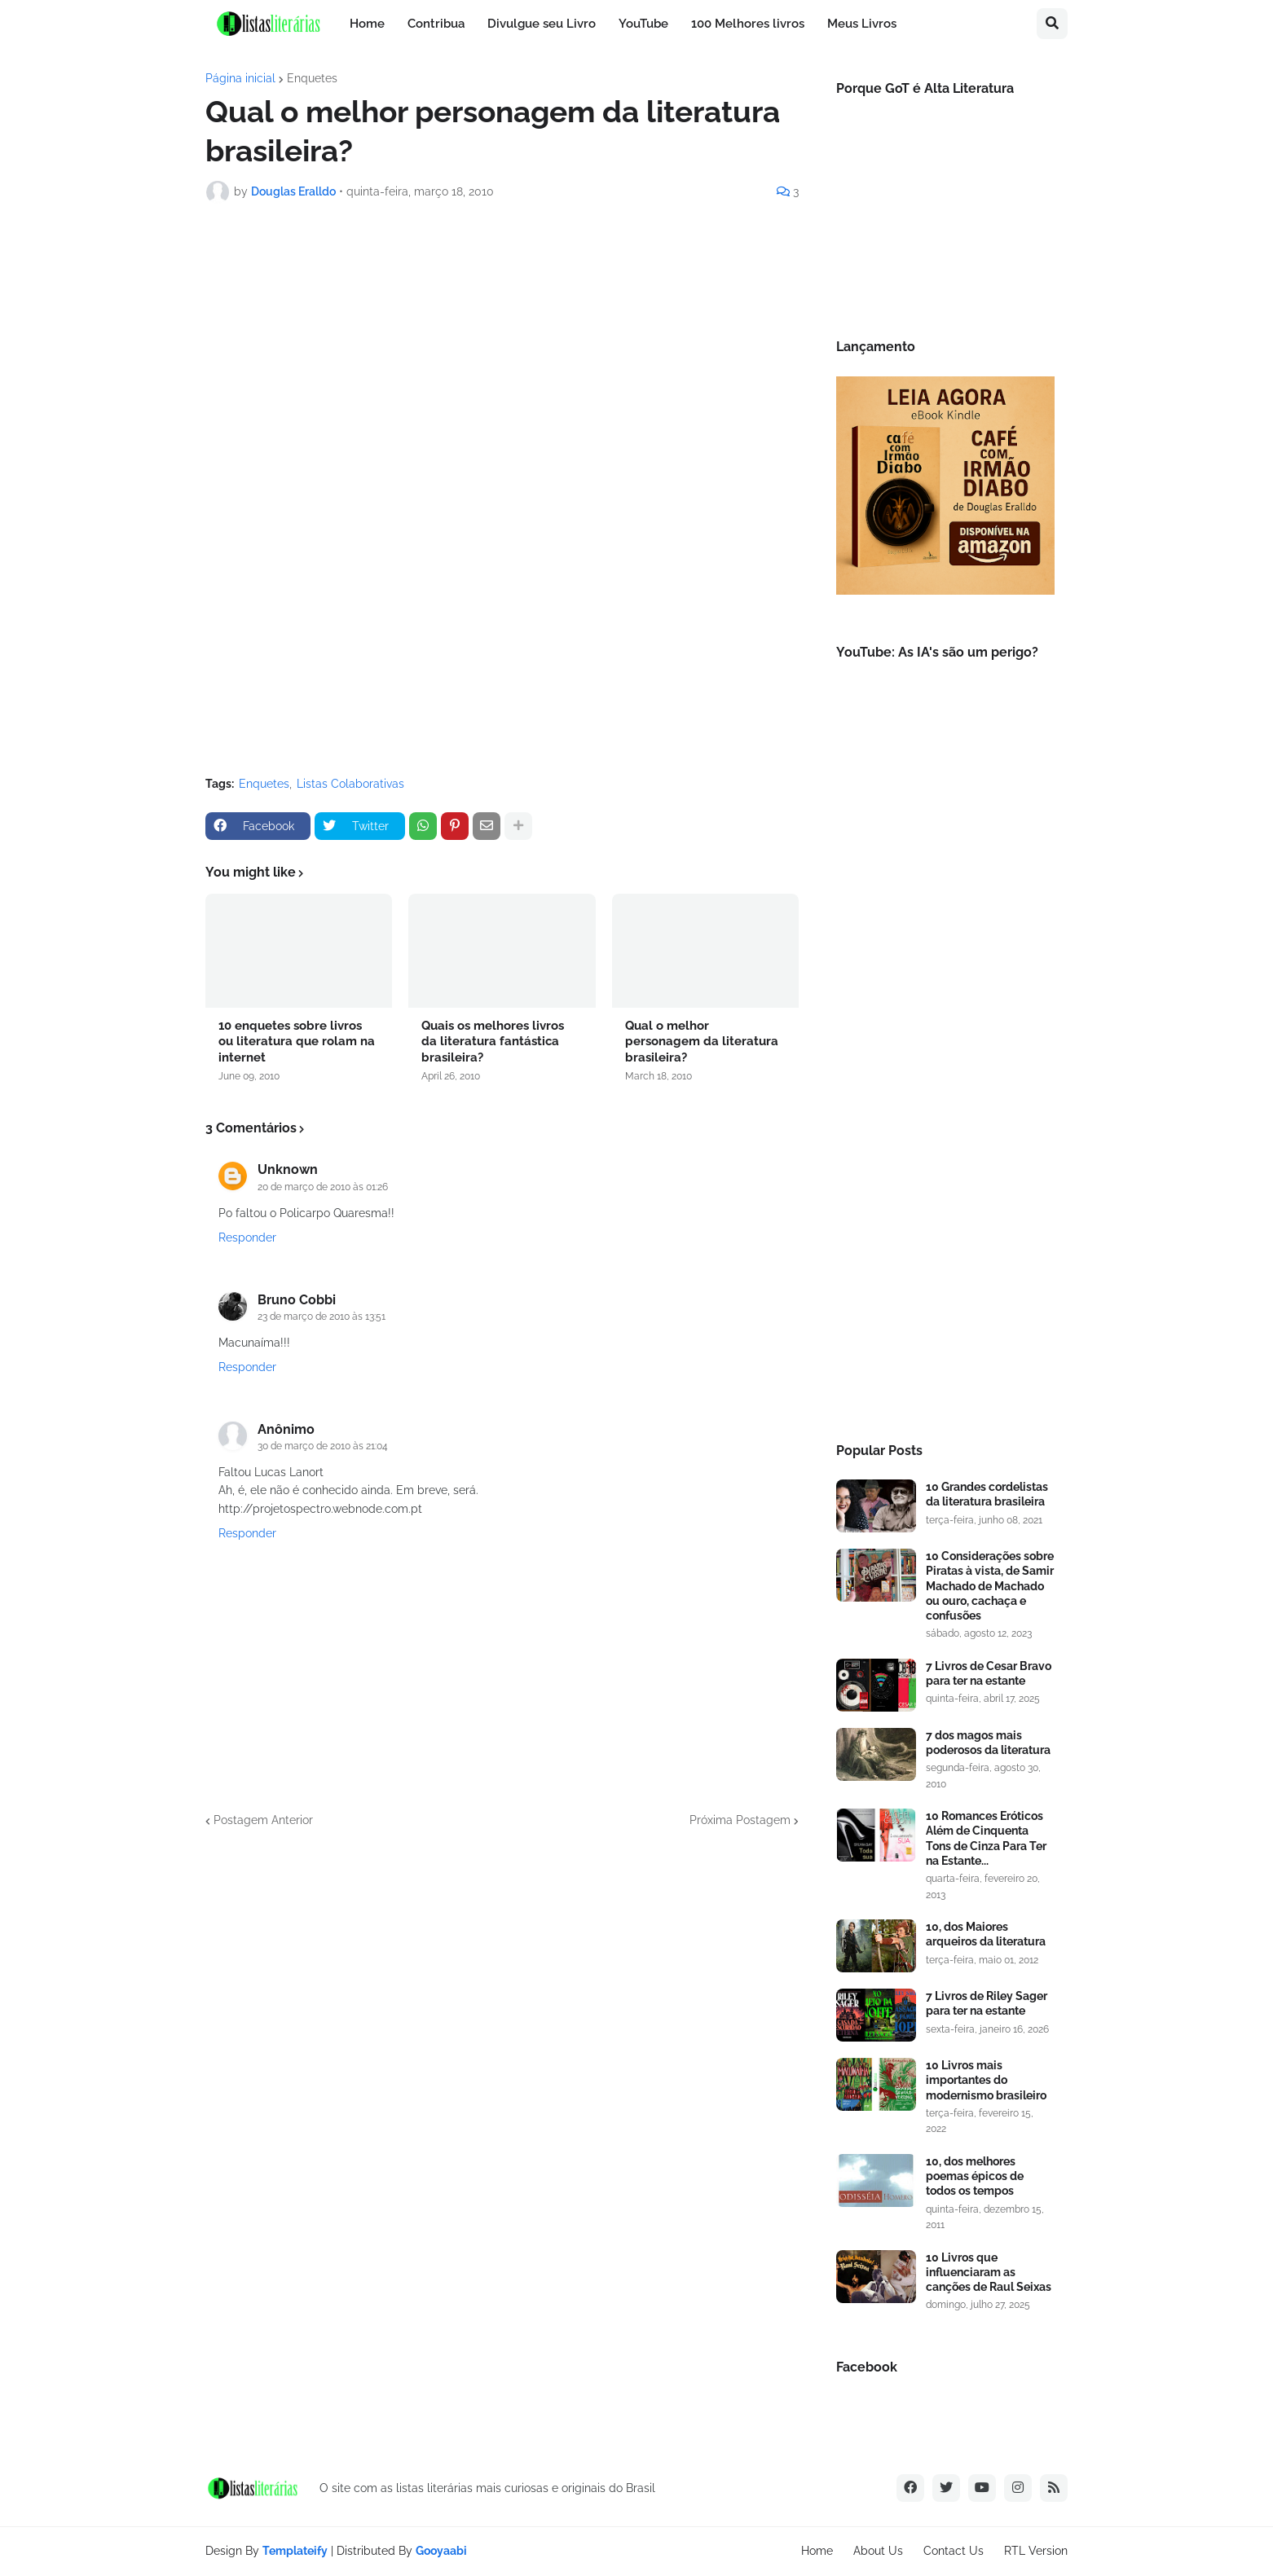  What do you see at coordinates (988, 2272) in the screenshot?
I see `10 Livros que influenciaram as canções de Raul Seixas` at bounding box center [988, 2272].